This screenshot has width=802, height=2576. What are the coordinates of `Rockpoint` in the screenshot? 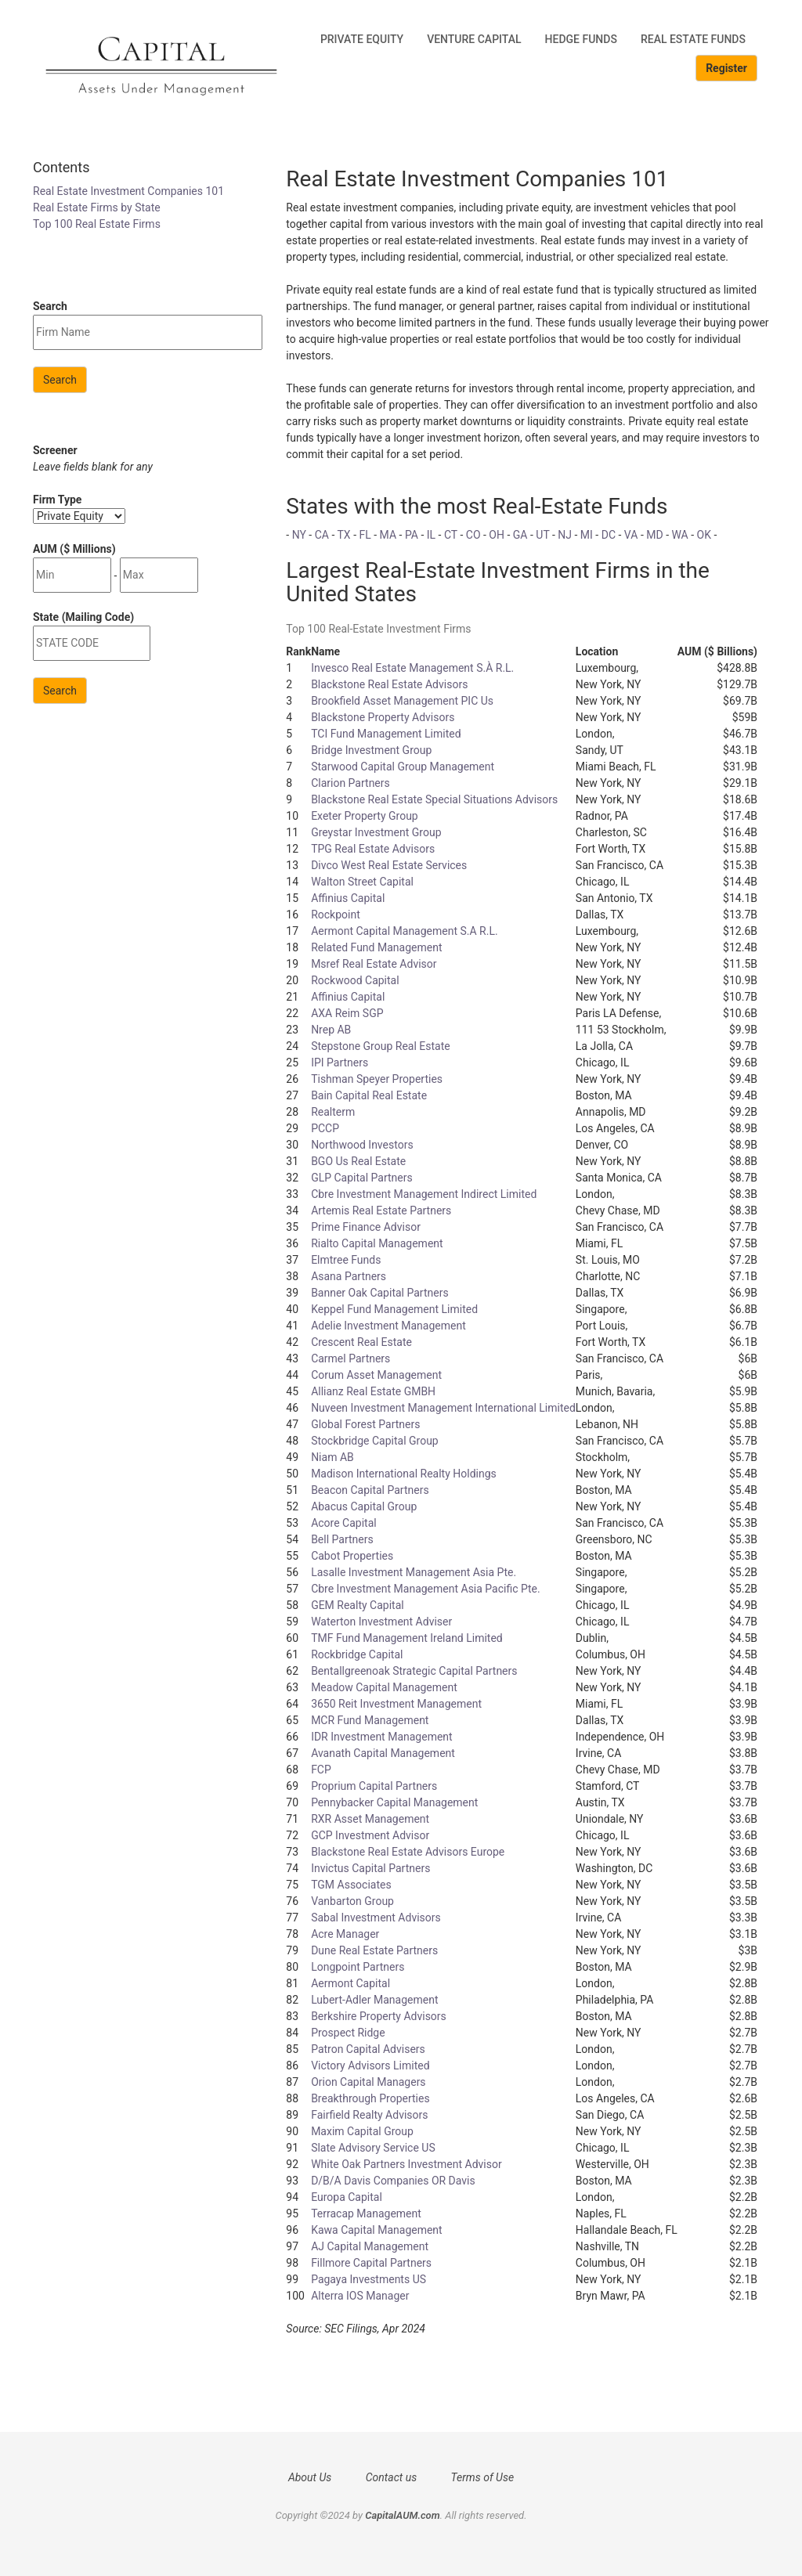 It's located at (335, 914).